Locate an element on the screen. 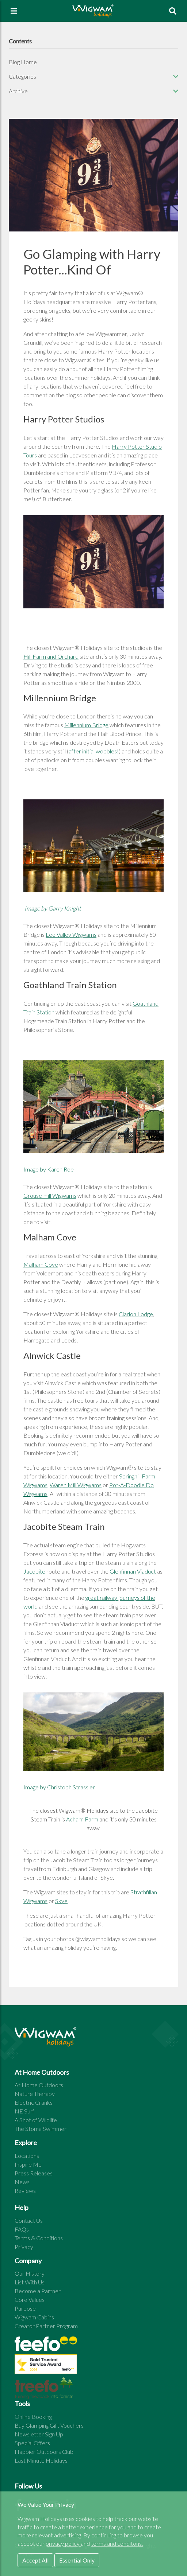 The height and width of the screenshot is (2576, 187). [Toggle navigation] is located at coordinates (14, 11).